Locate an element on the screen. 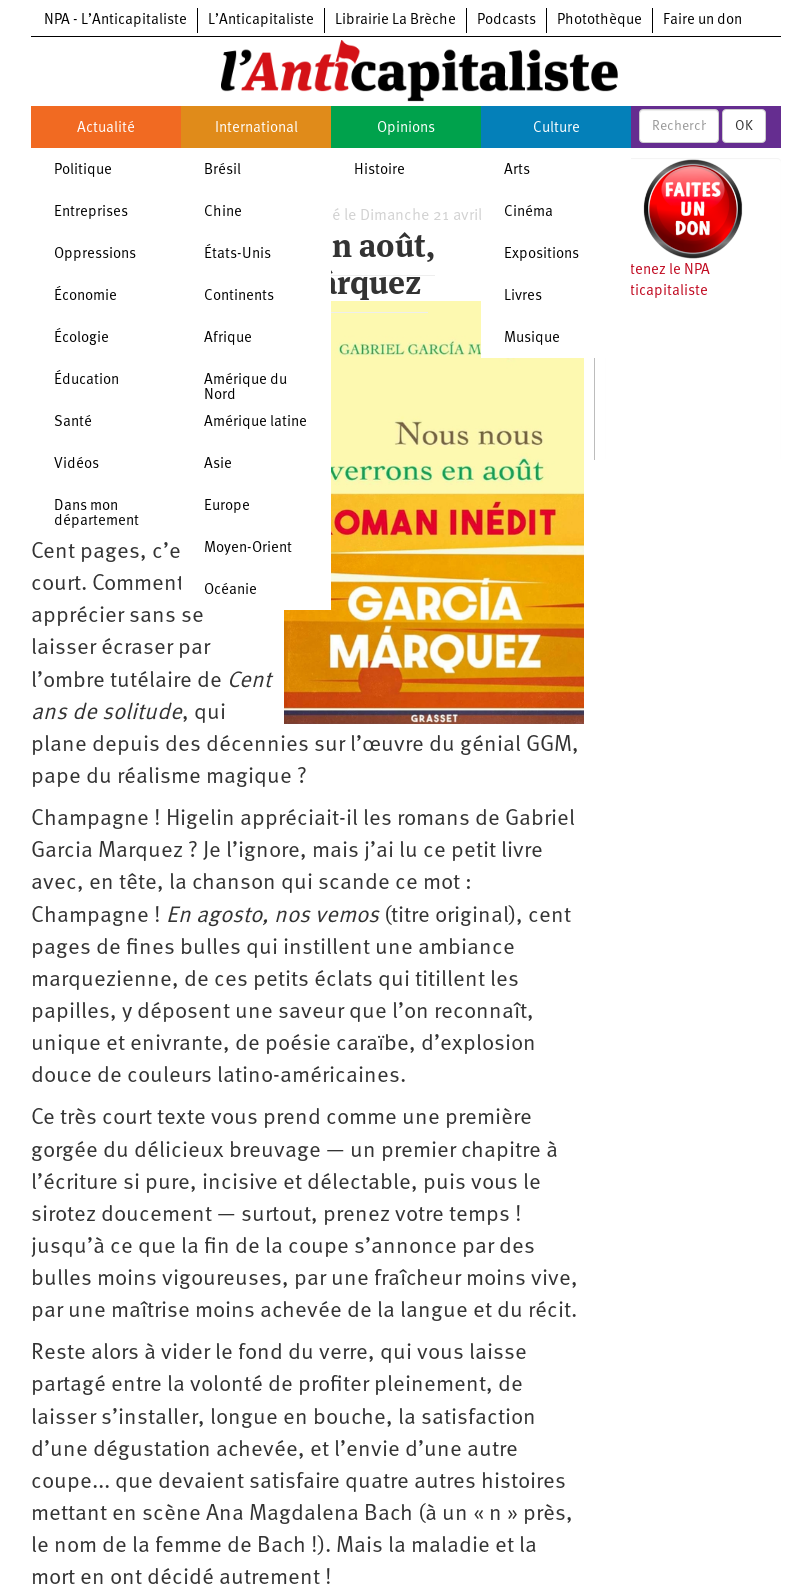  Livres is located at coordinates (523, 296).